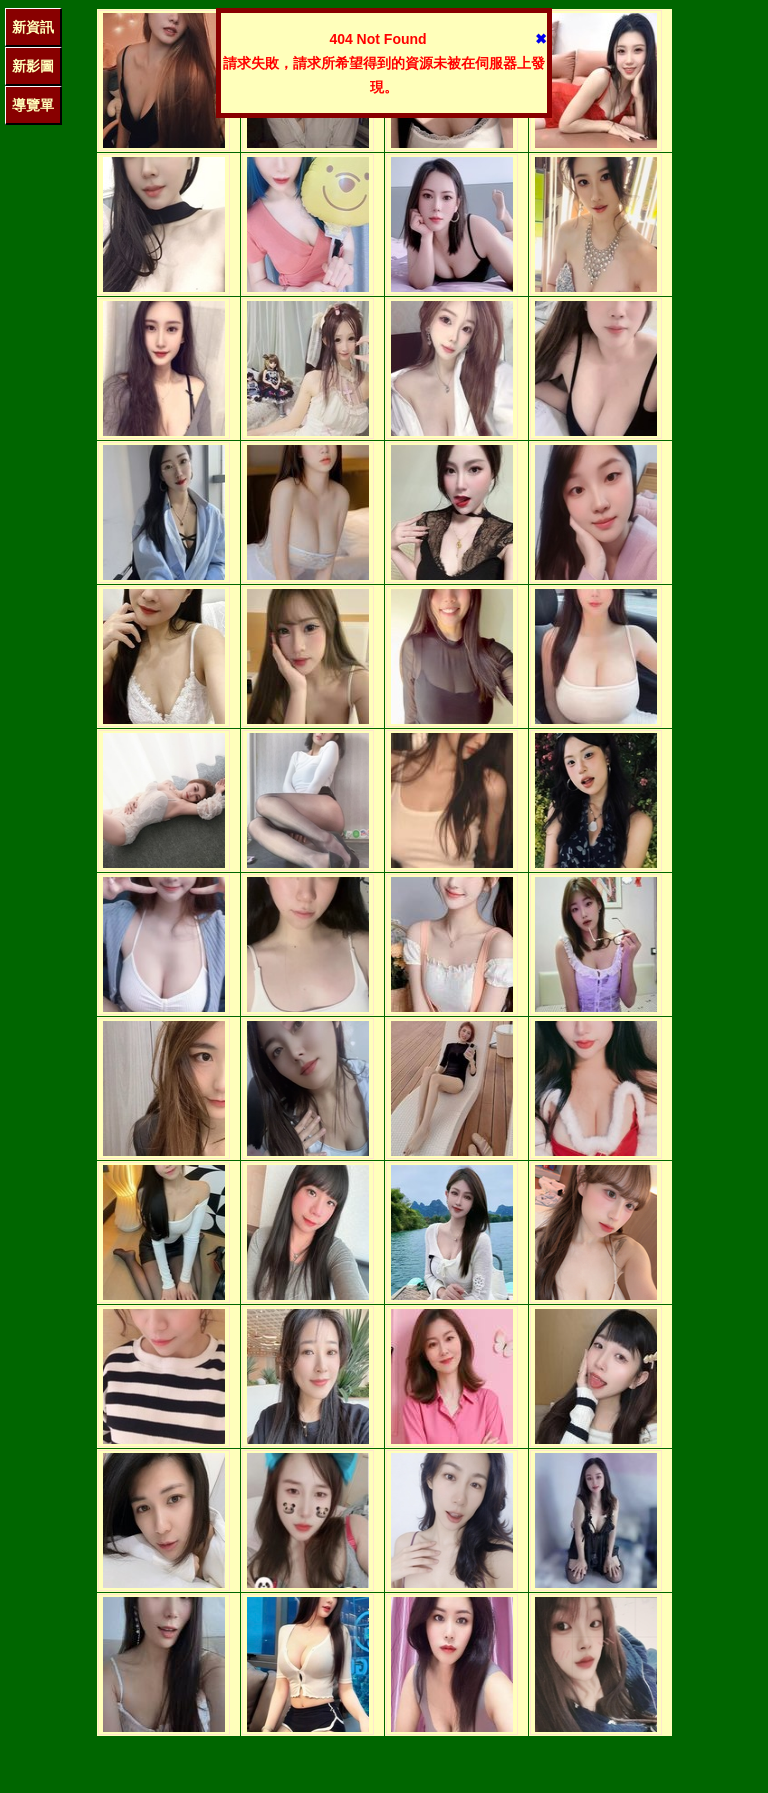  I want to click on 導覽單, so click(33, 105).